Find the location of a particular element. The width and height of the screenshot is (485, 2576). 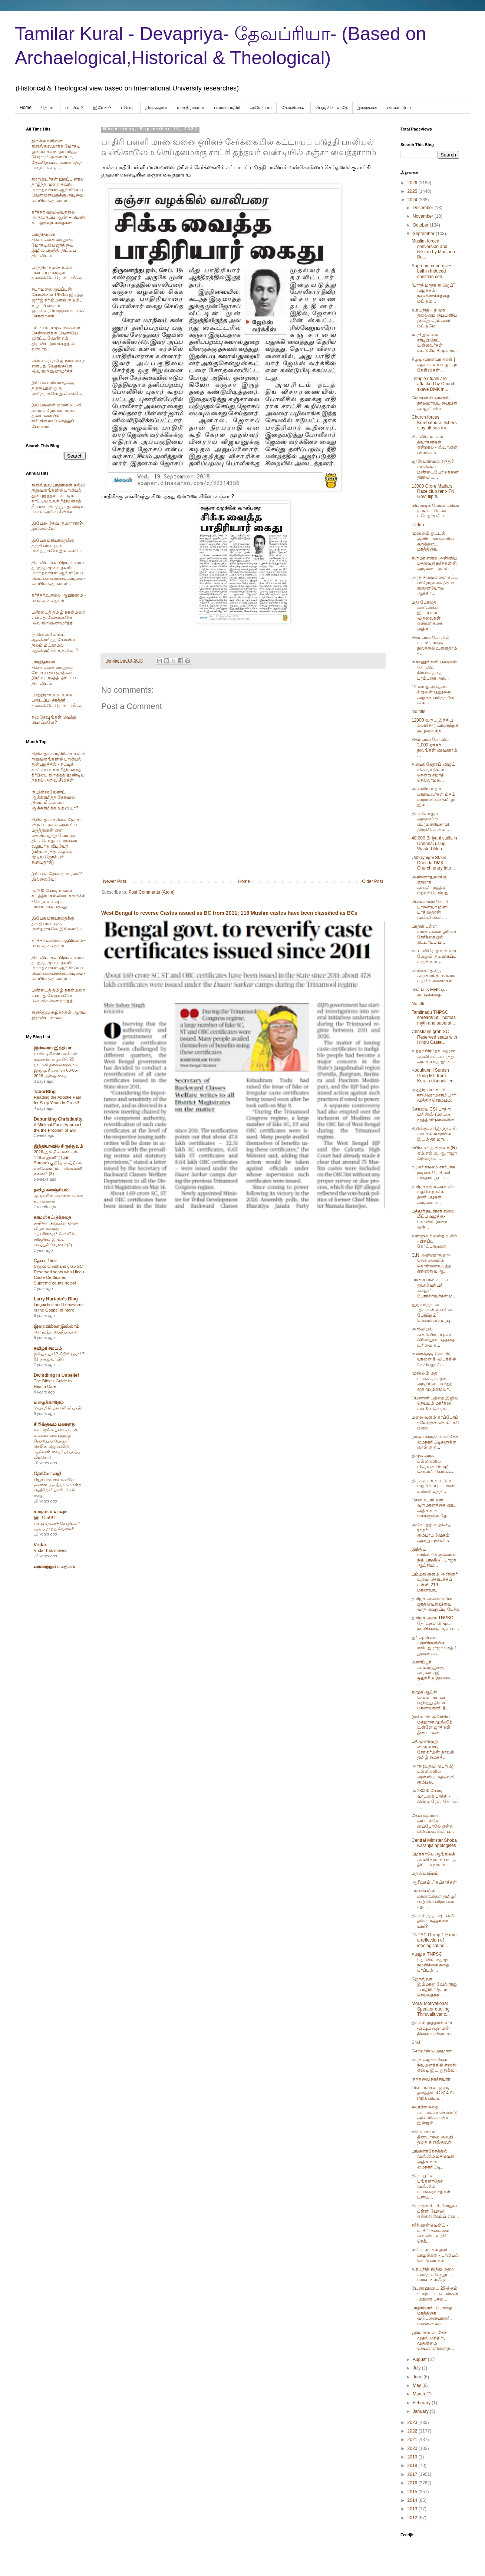

கீழடி முரண்பாடுகள் | ஆய்வாளர் எழுப்பும் கேள்விகள் ... is located at coordinates (435, 365).